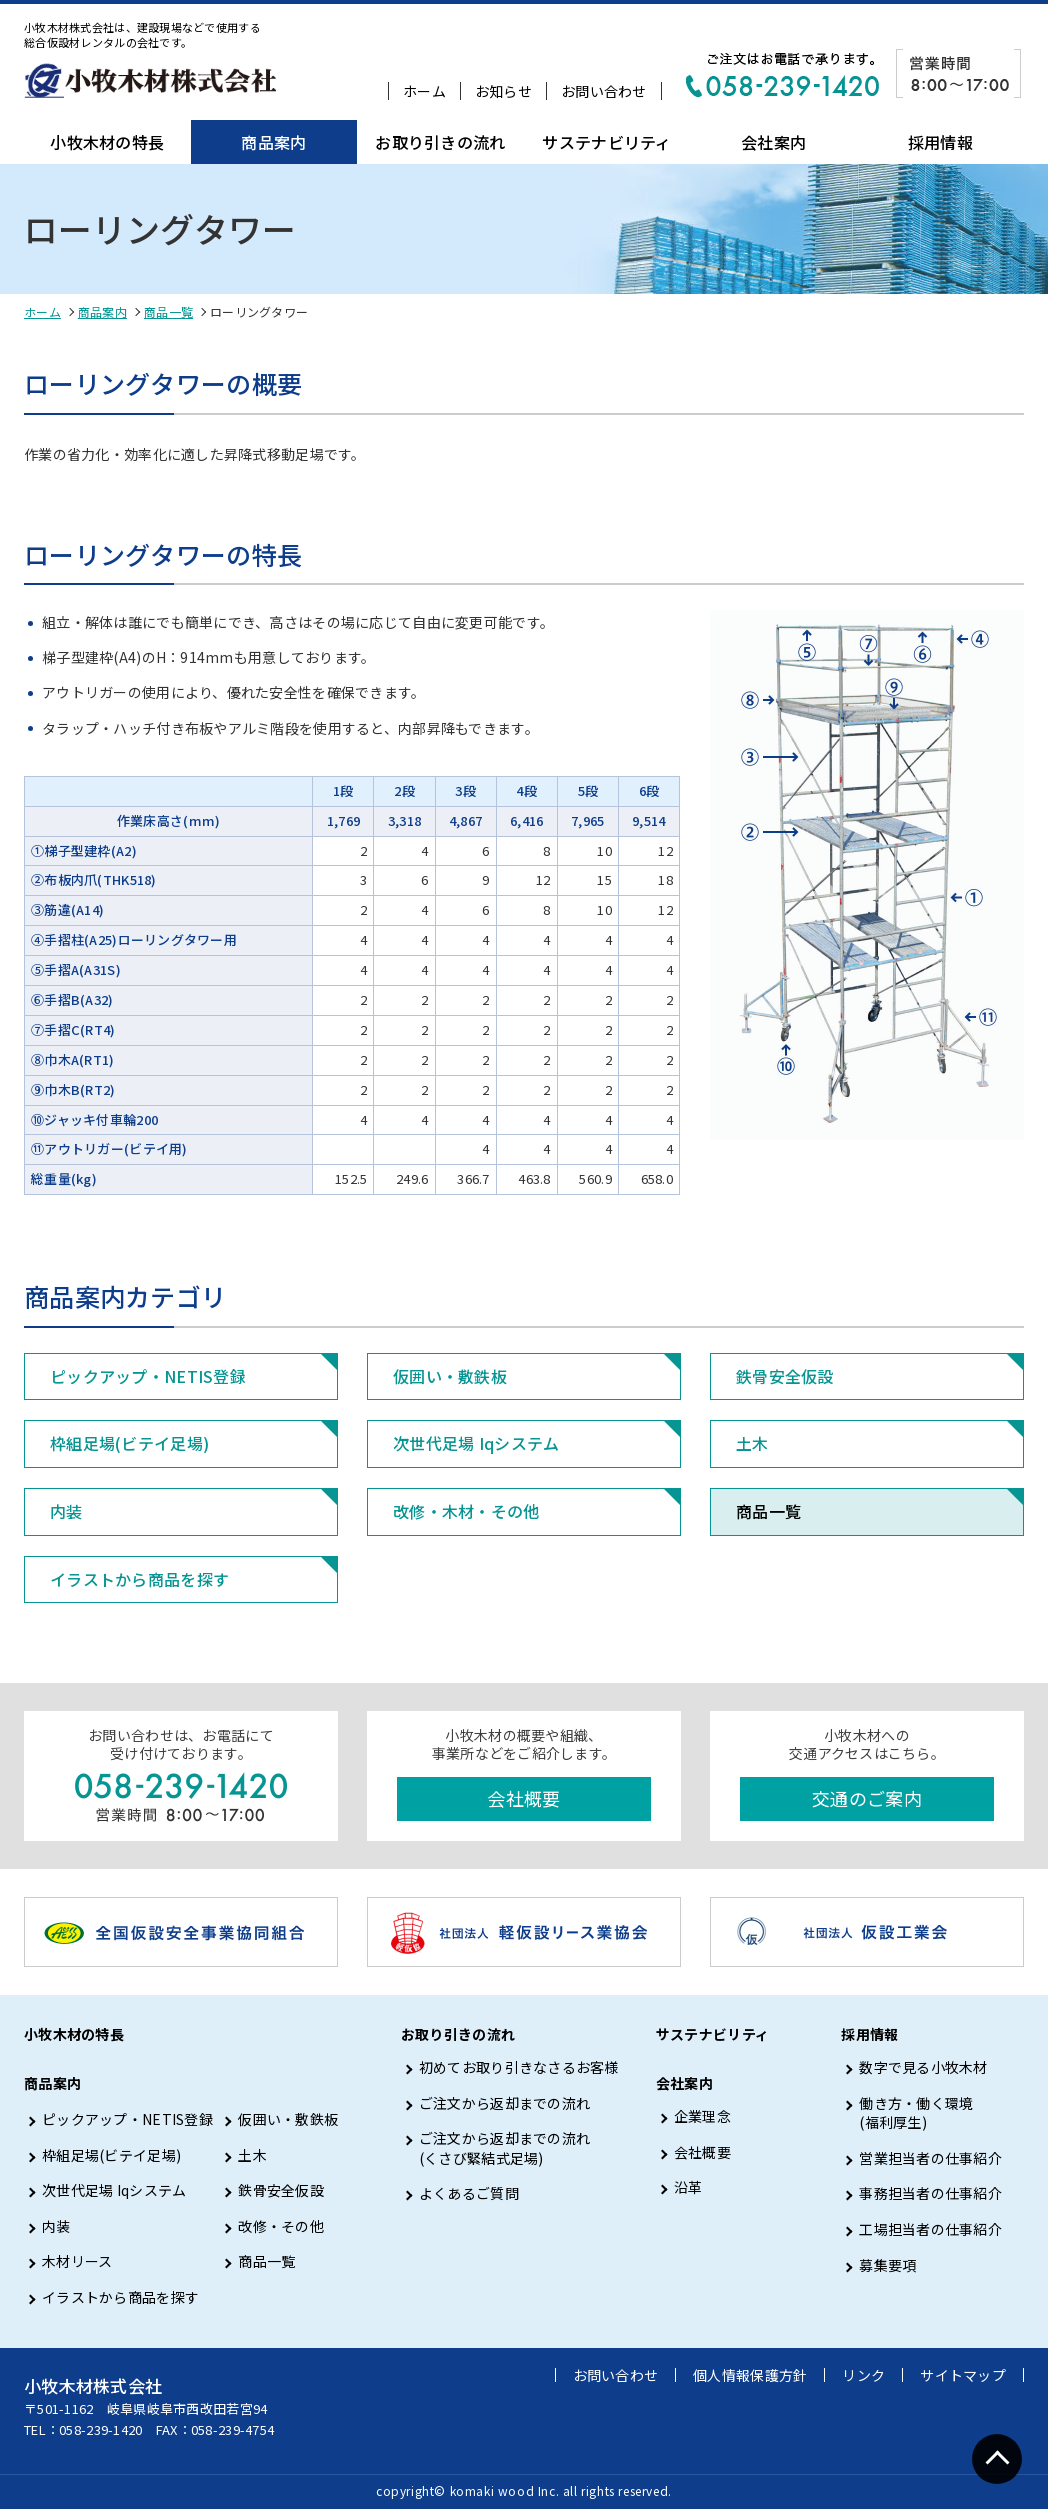 The image size is (1048, 2509). I want to click on 木材リース, so click(77, 2261).